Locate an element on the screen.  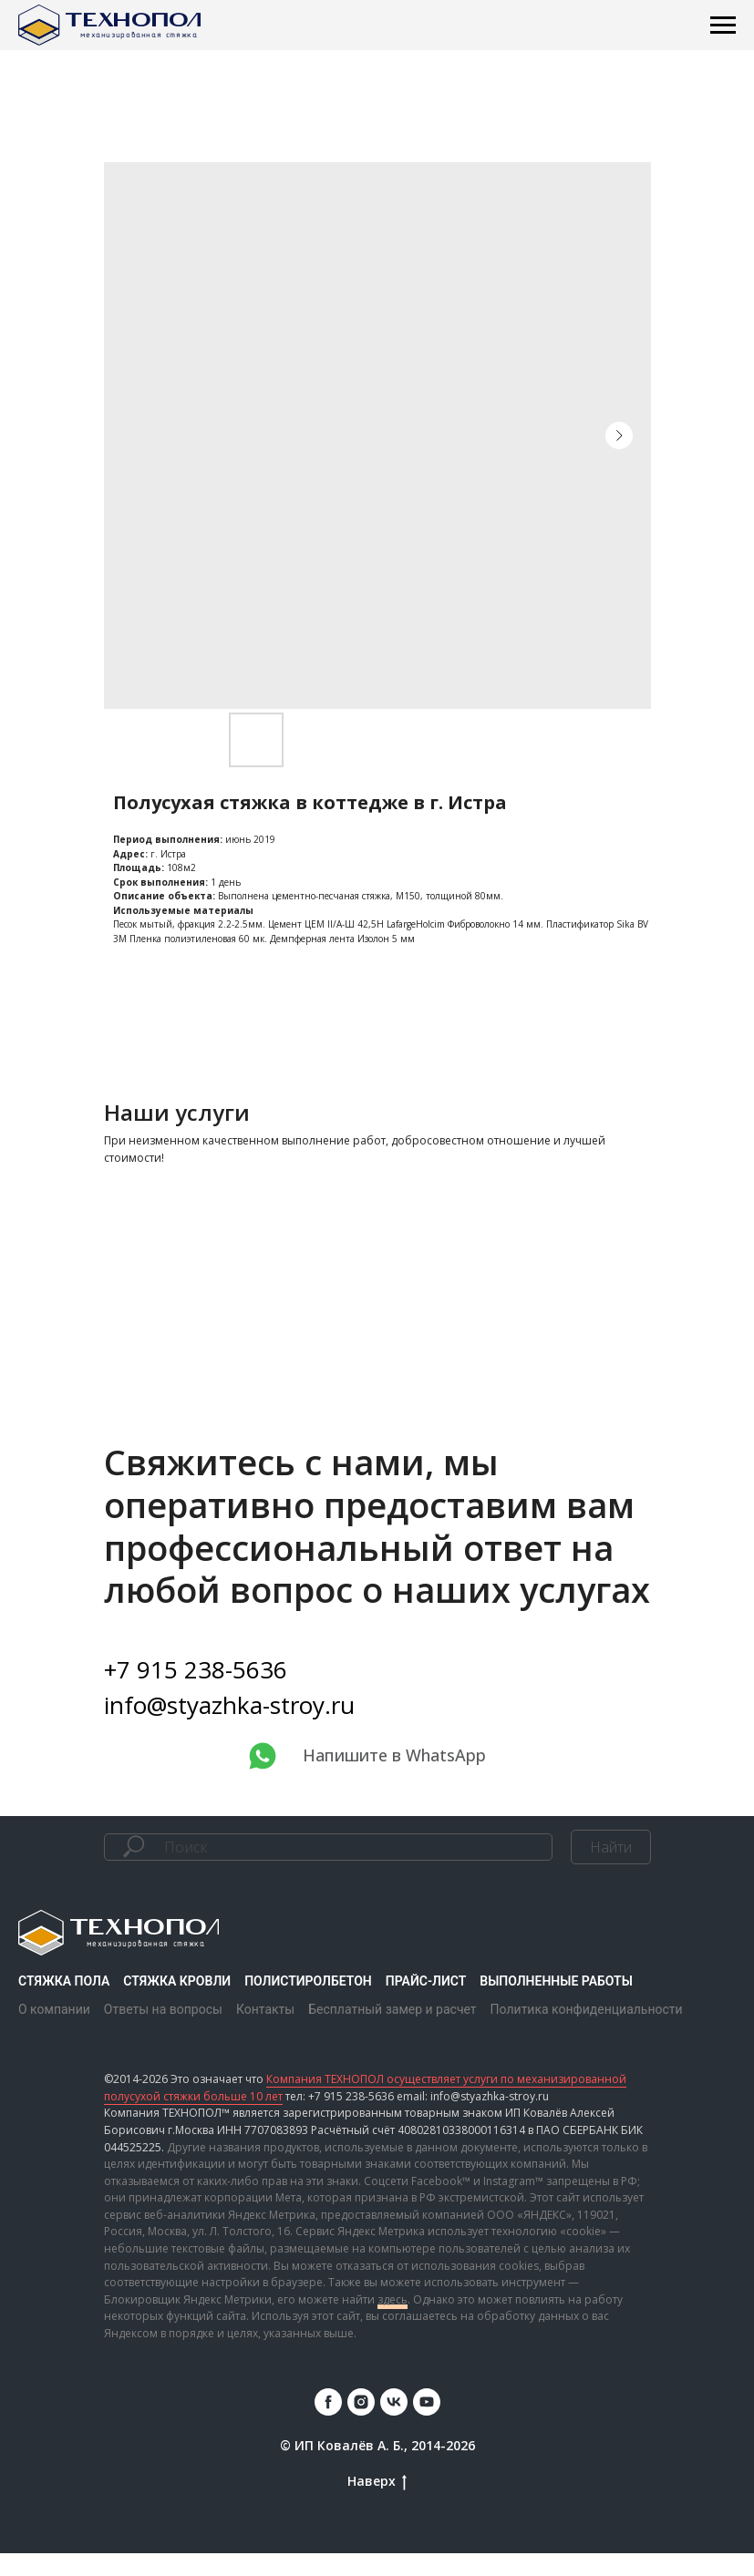
Наверх is located at coordinates (377, 2503).